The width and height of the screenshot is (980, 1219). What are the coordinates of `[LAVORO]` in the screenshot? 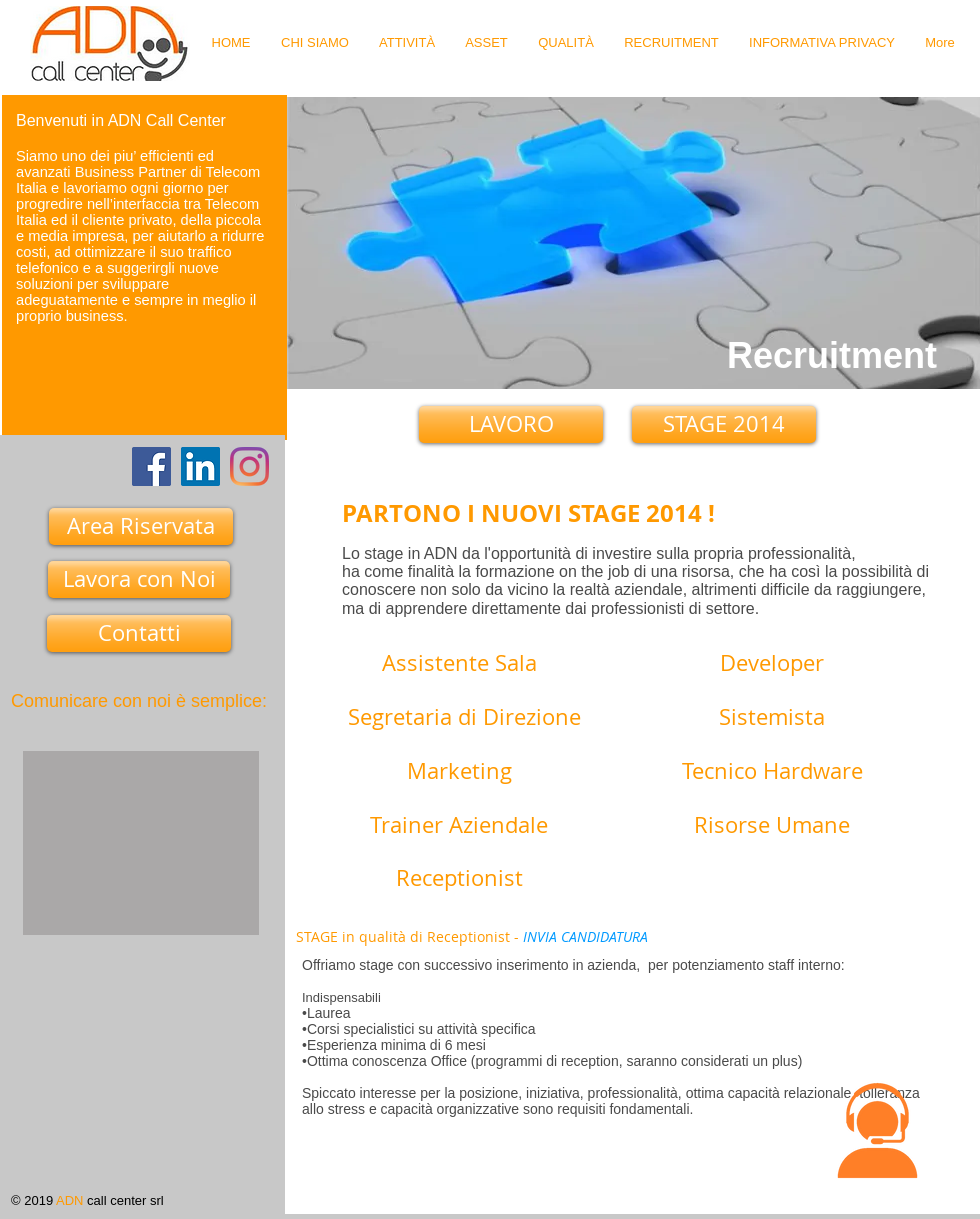 It's located at (511, 424).